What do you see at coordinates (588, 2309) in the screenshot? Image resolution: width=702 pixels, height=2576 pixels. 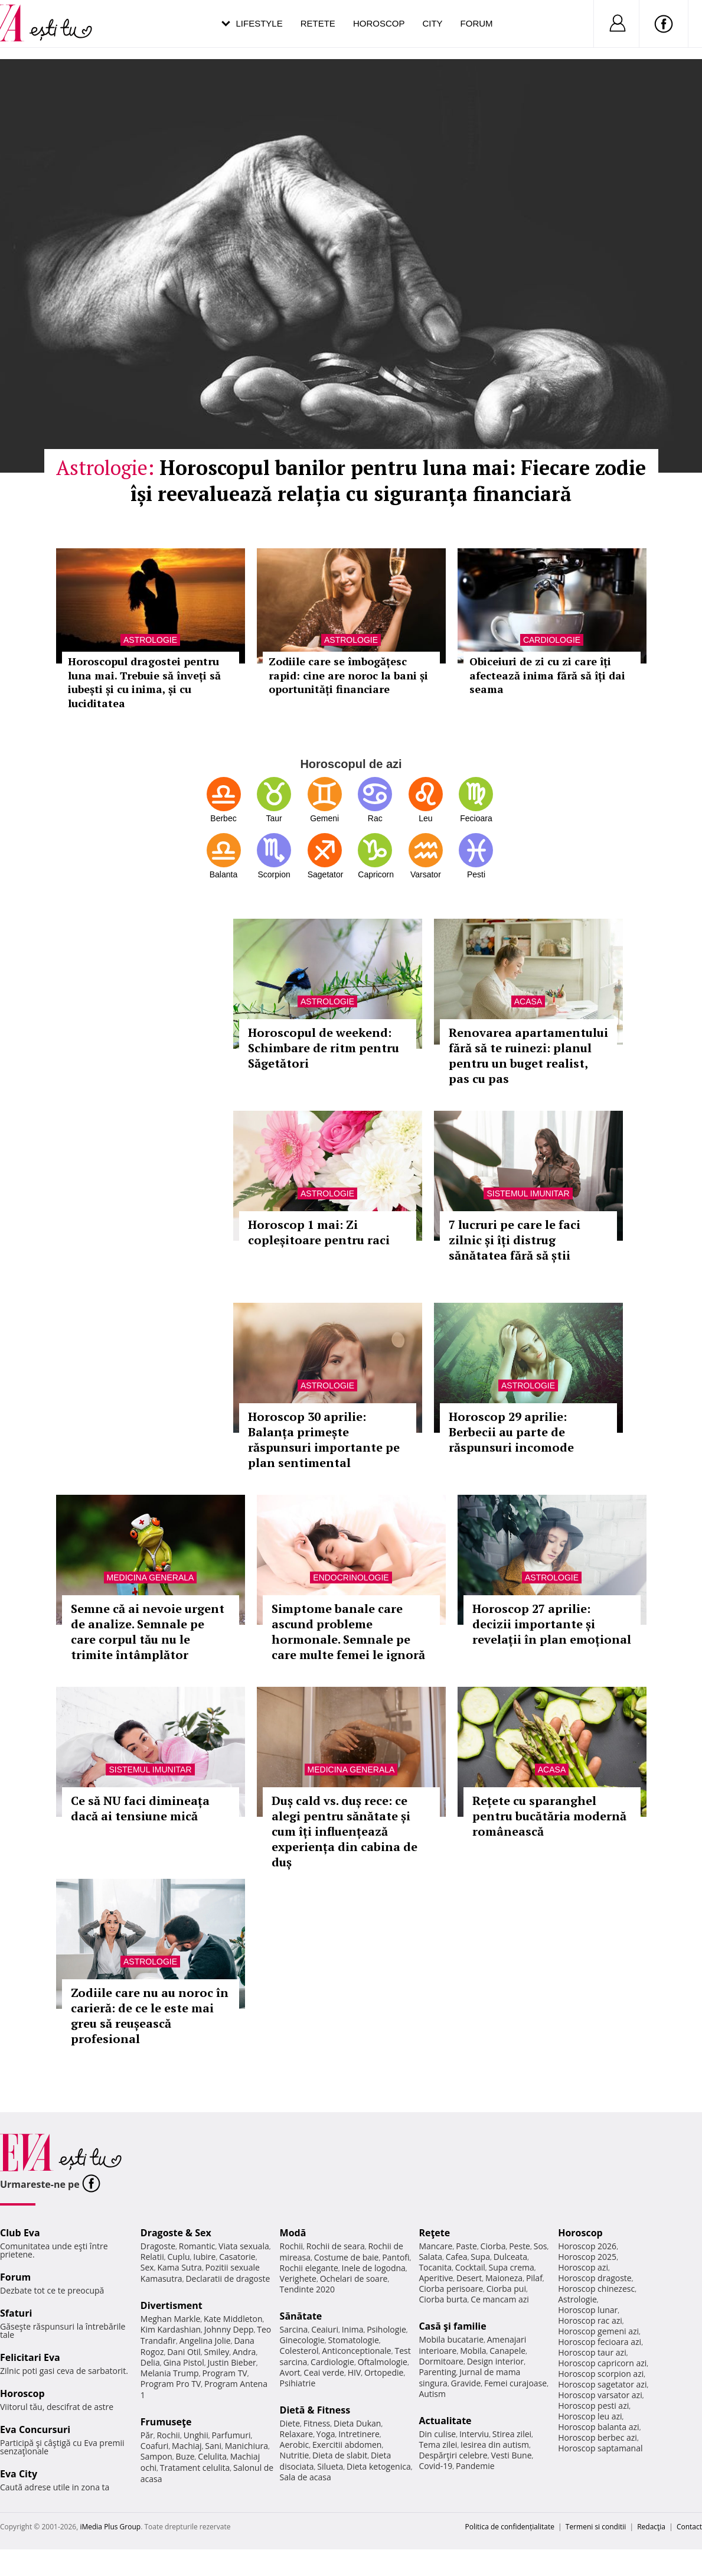 I see `Horoscop lunar` at bounding box center [588, 2309].